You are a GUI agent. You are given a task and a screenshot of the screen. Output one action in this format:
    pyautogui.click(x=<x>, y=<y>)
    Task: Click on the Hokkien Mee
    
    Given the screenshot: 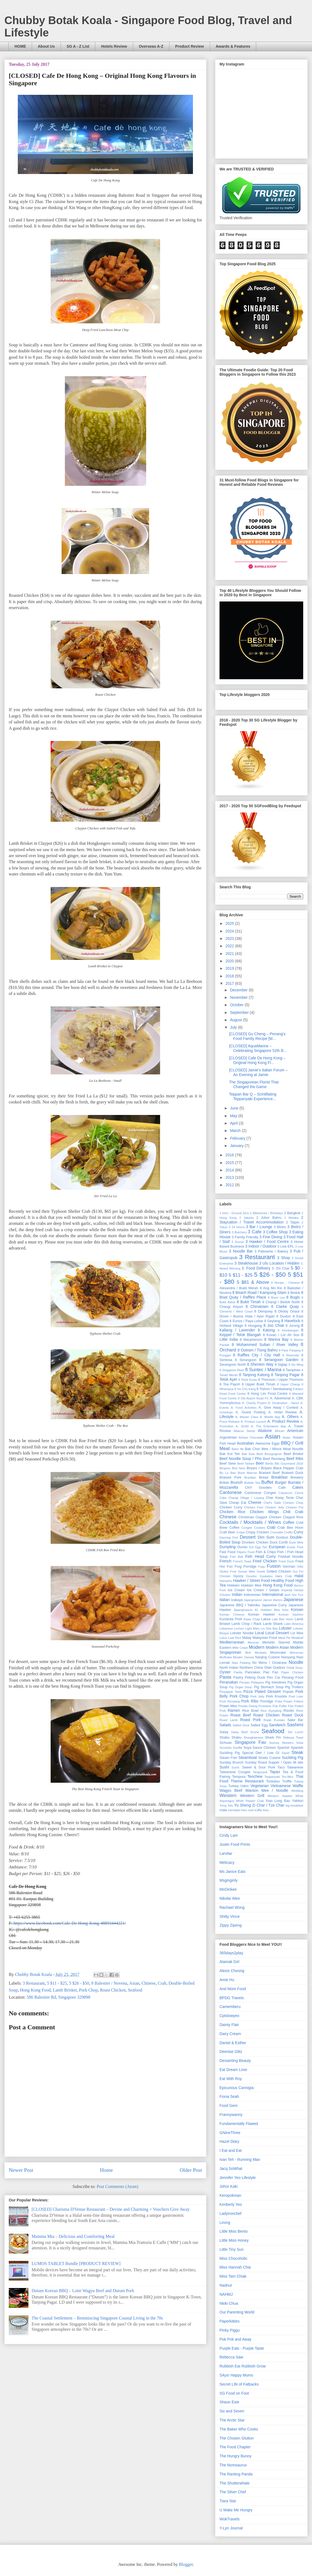 What is the action you would take?
    pyautogui.click(x=251, y=1585)
    